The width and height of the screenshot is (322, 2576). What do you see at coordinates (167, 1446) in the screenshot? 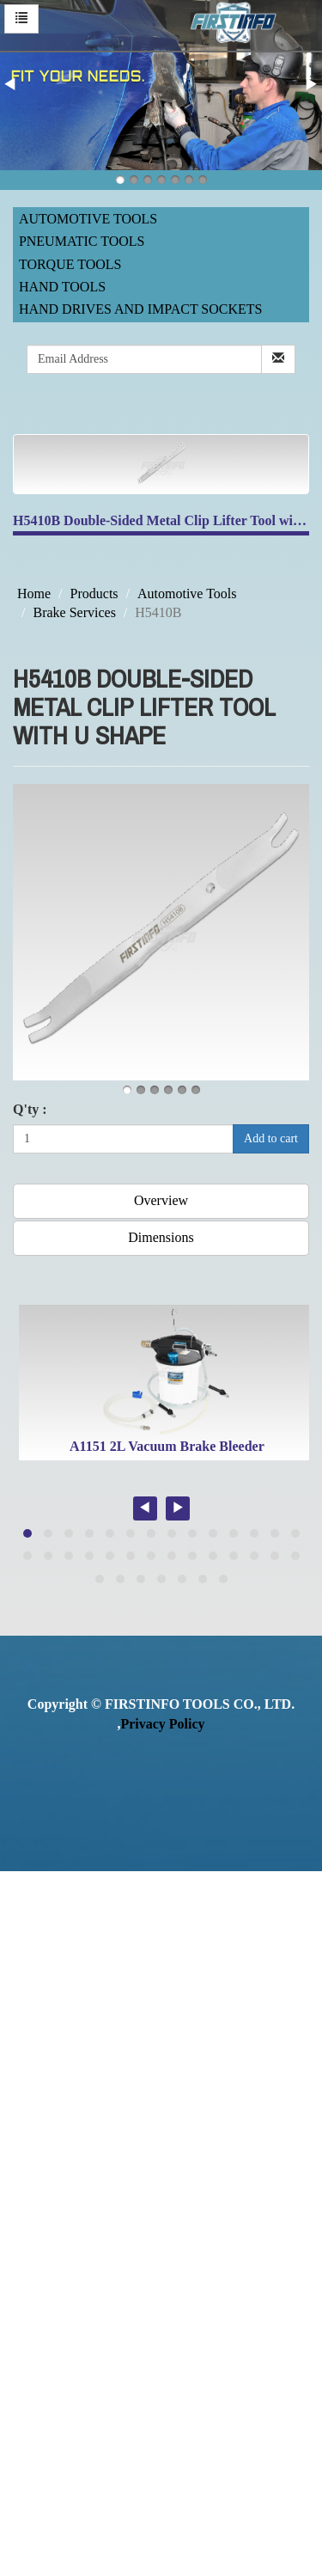
I see `A1151 2L Vacuum Brake Bleeder` at bounding box center [167, 1446].